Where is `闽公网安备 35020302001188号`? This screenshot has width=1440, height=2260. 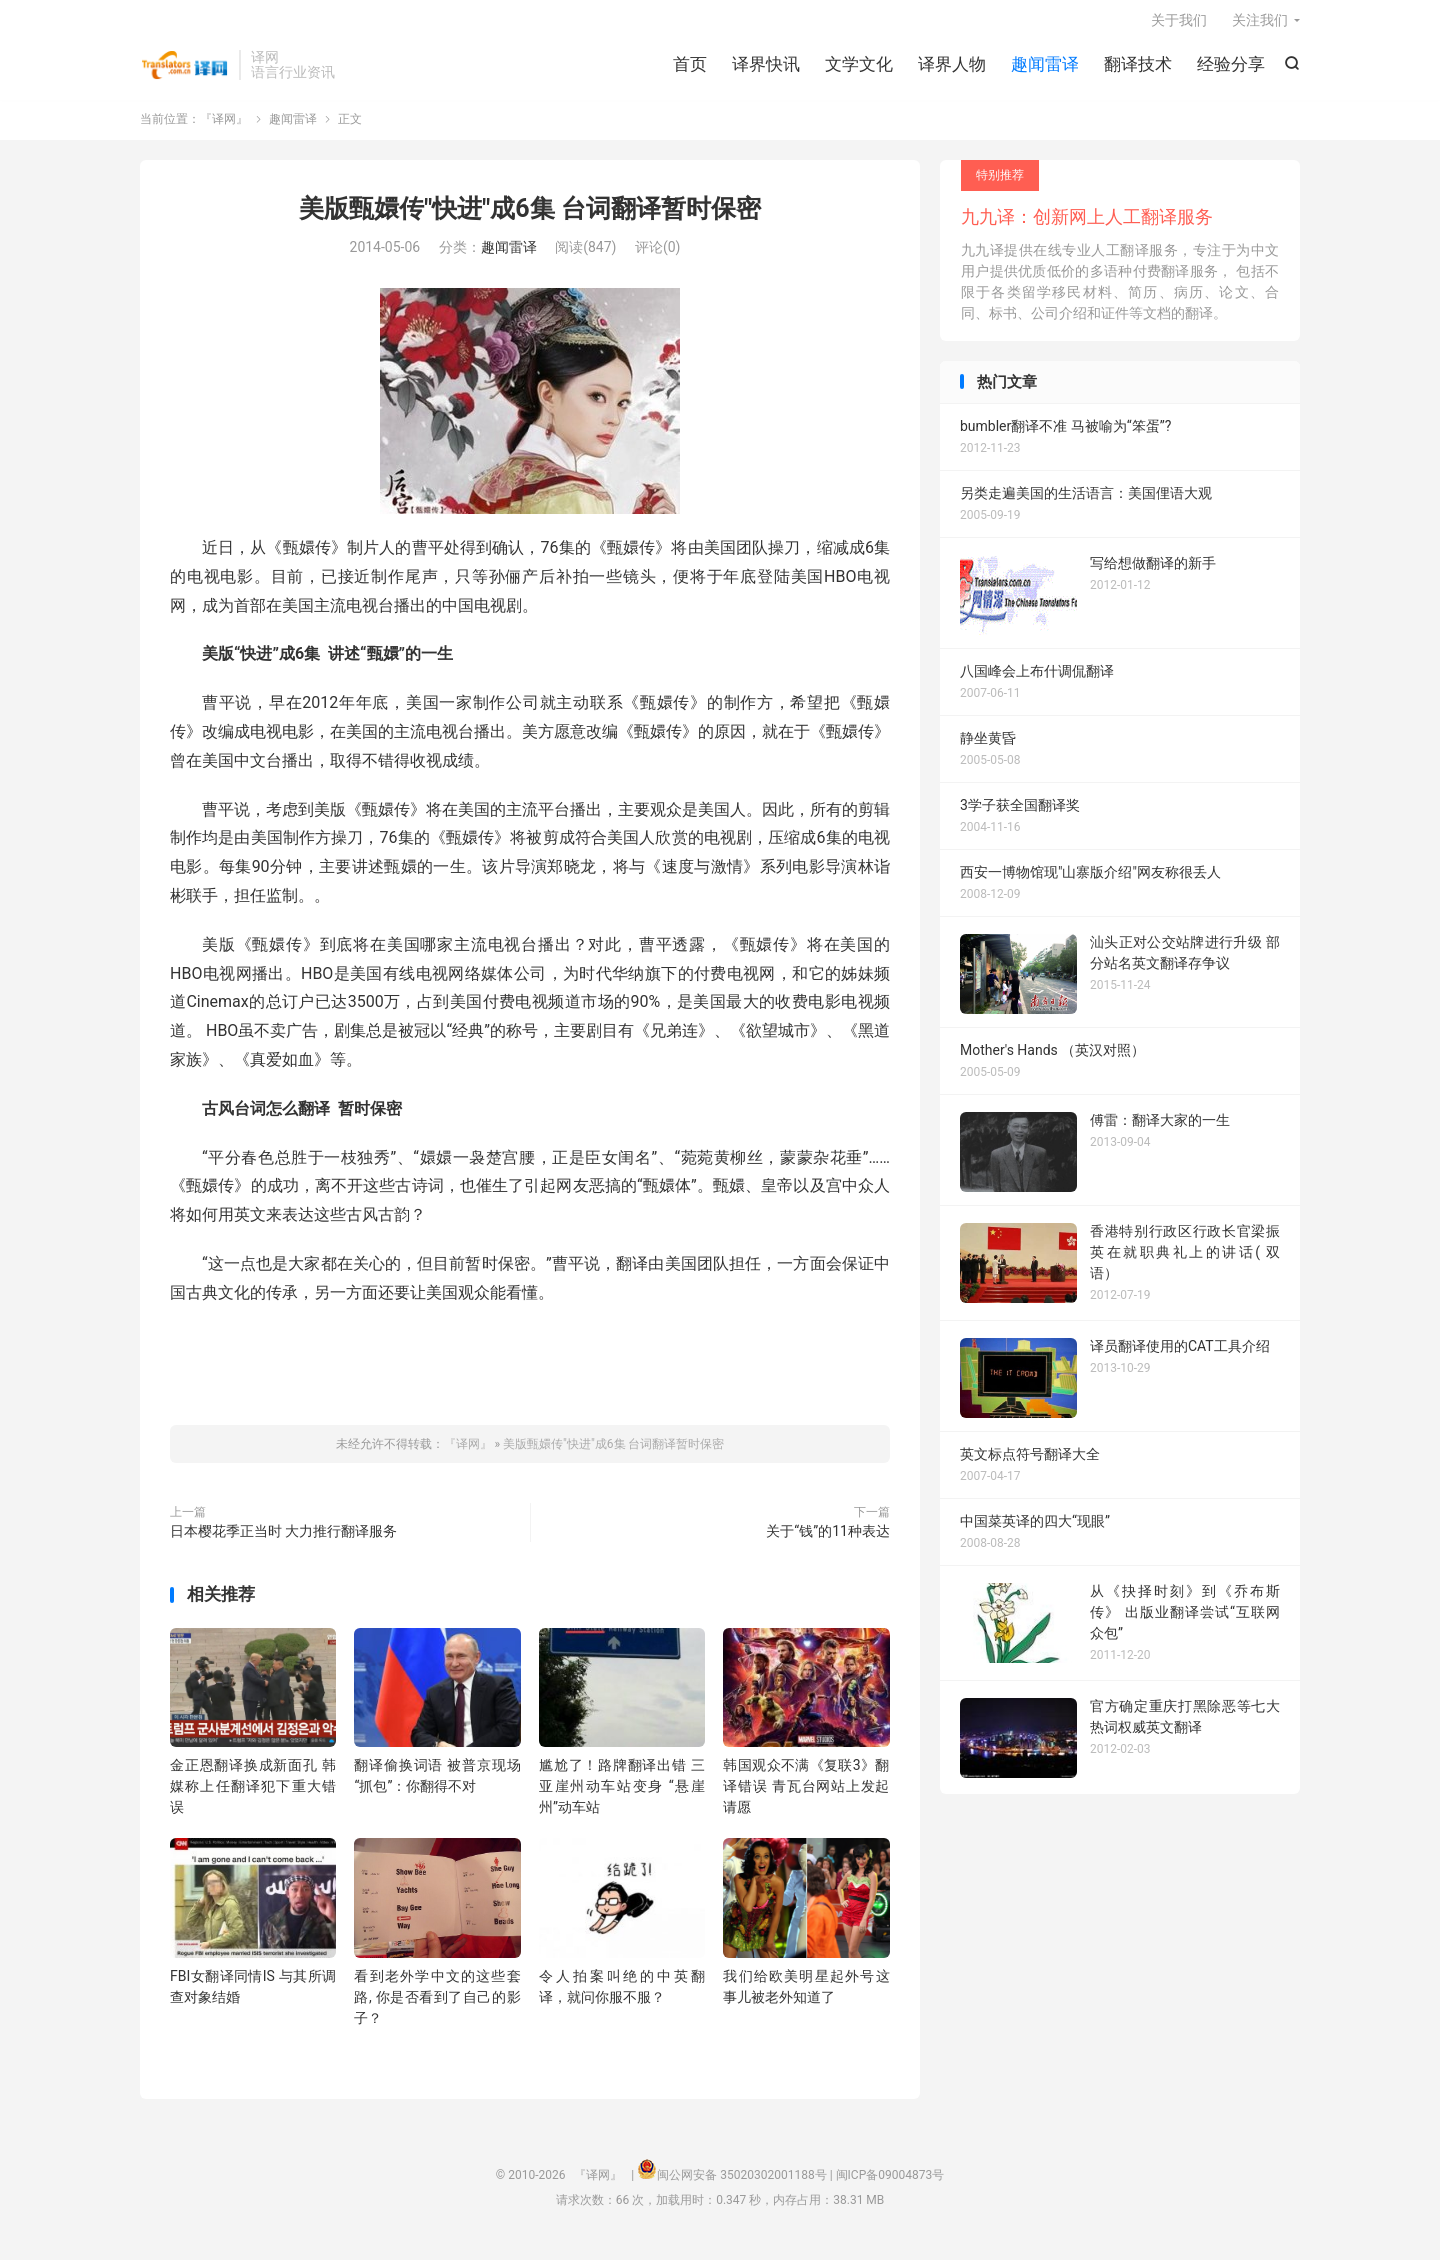
闽公网安备 35020302001188号 is located at coordinates (741, 2185).